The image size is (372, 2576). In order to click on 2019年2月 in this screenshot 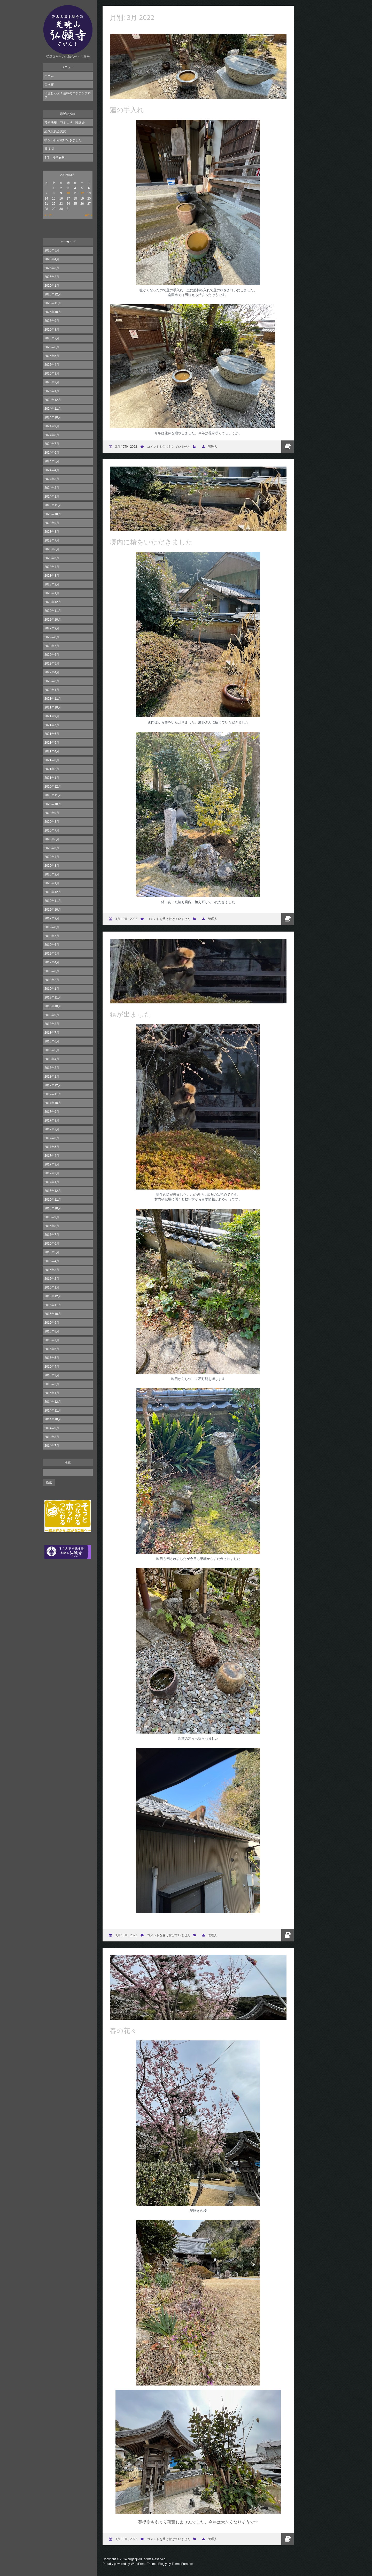, I will do `click(51, 980)`.